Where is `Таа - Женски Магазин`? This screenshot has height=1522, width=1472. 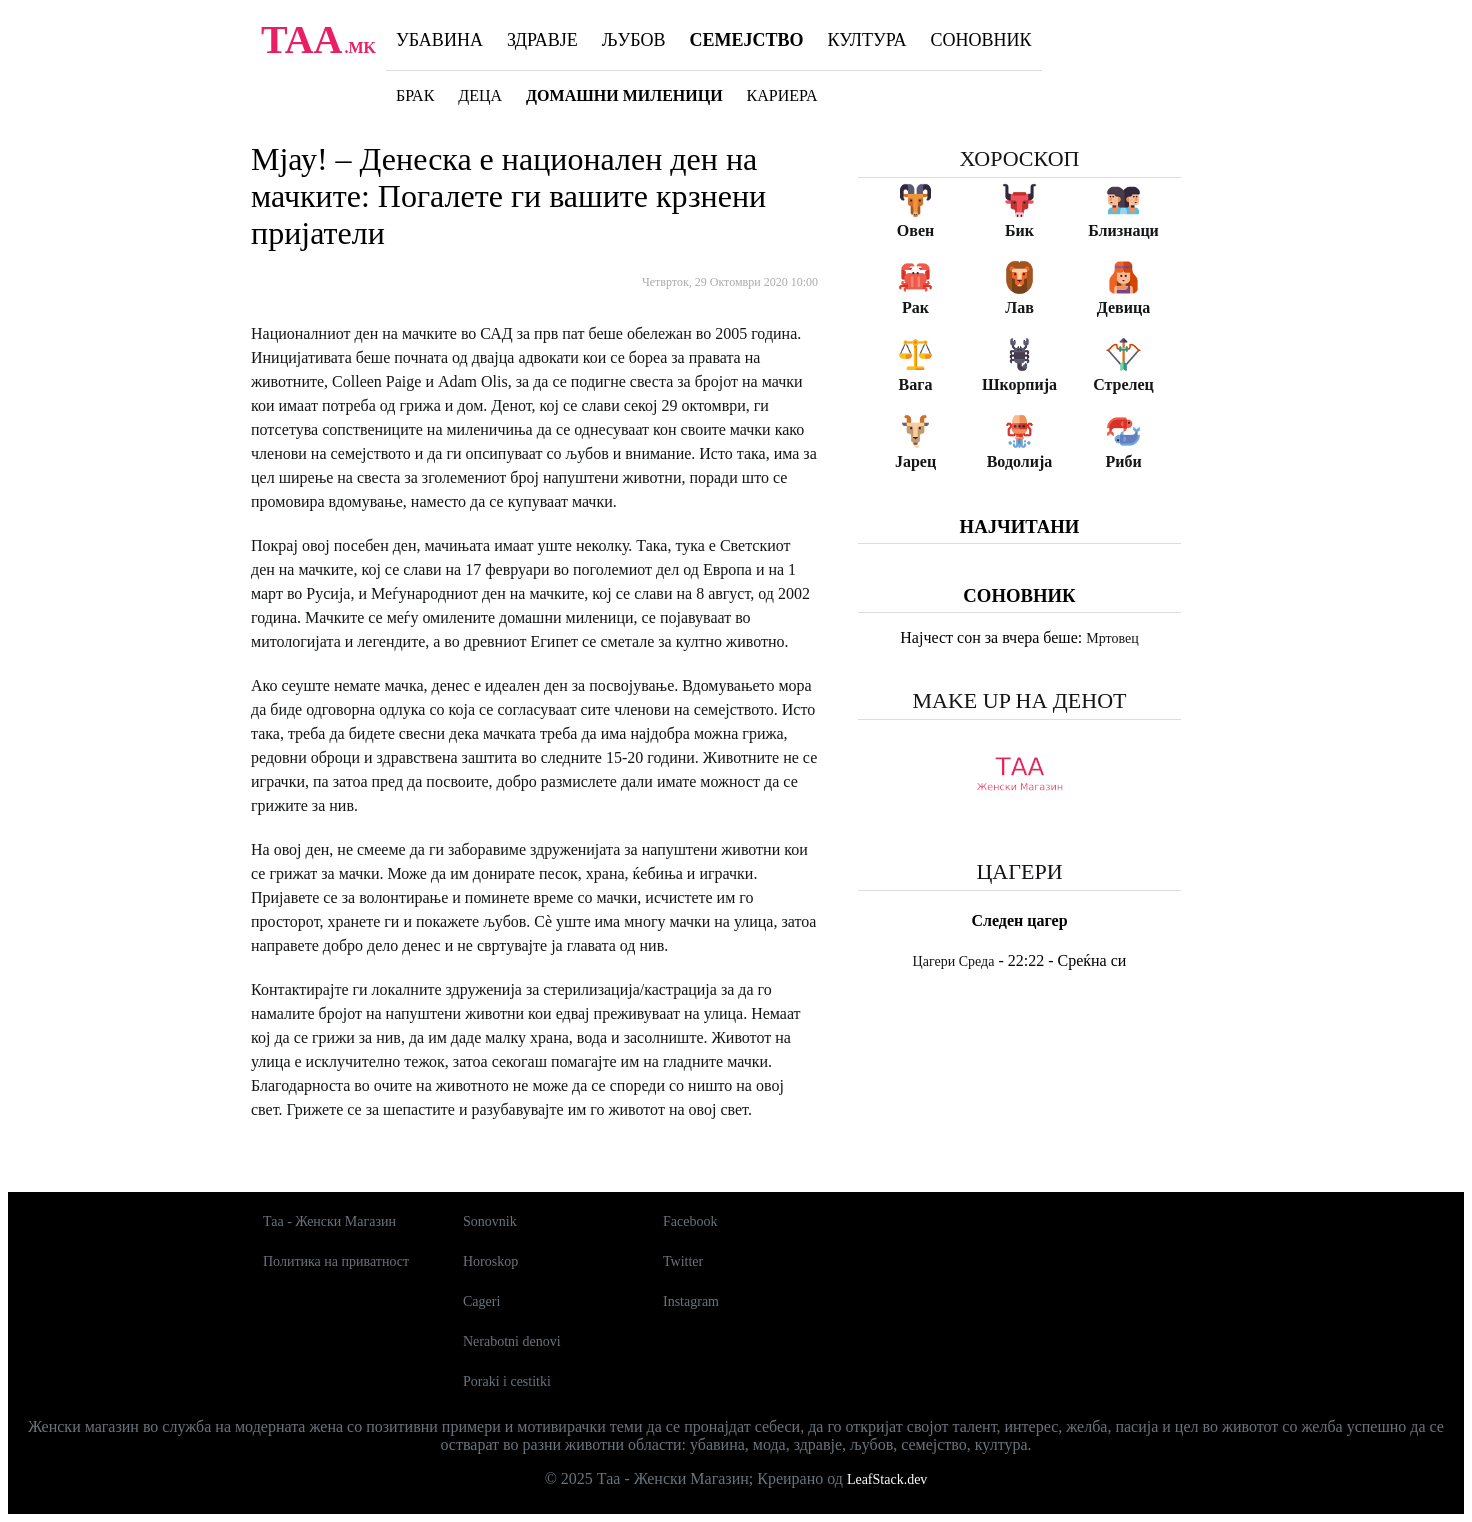 Таа - Женски Магазин is located at coordinates (329, 1221).